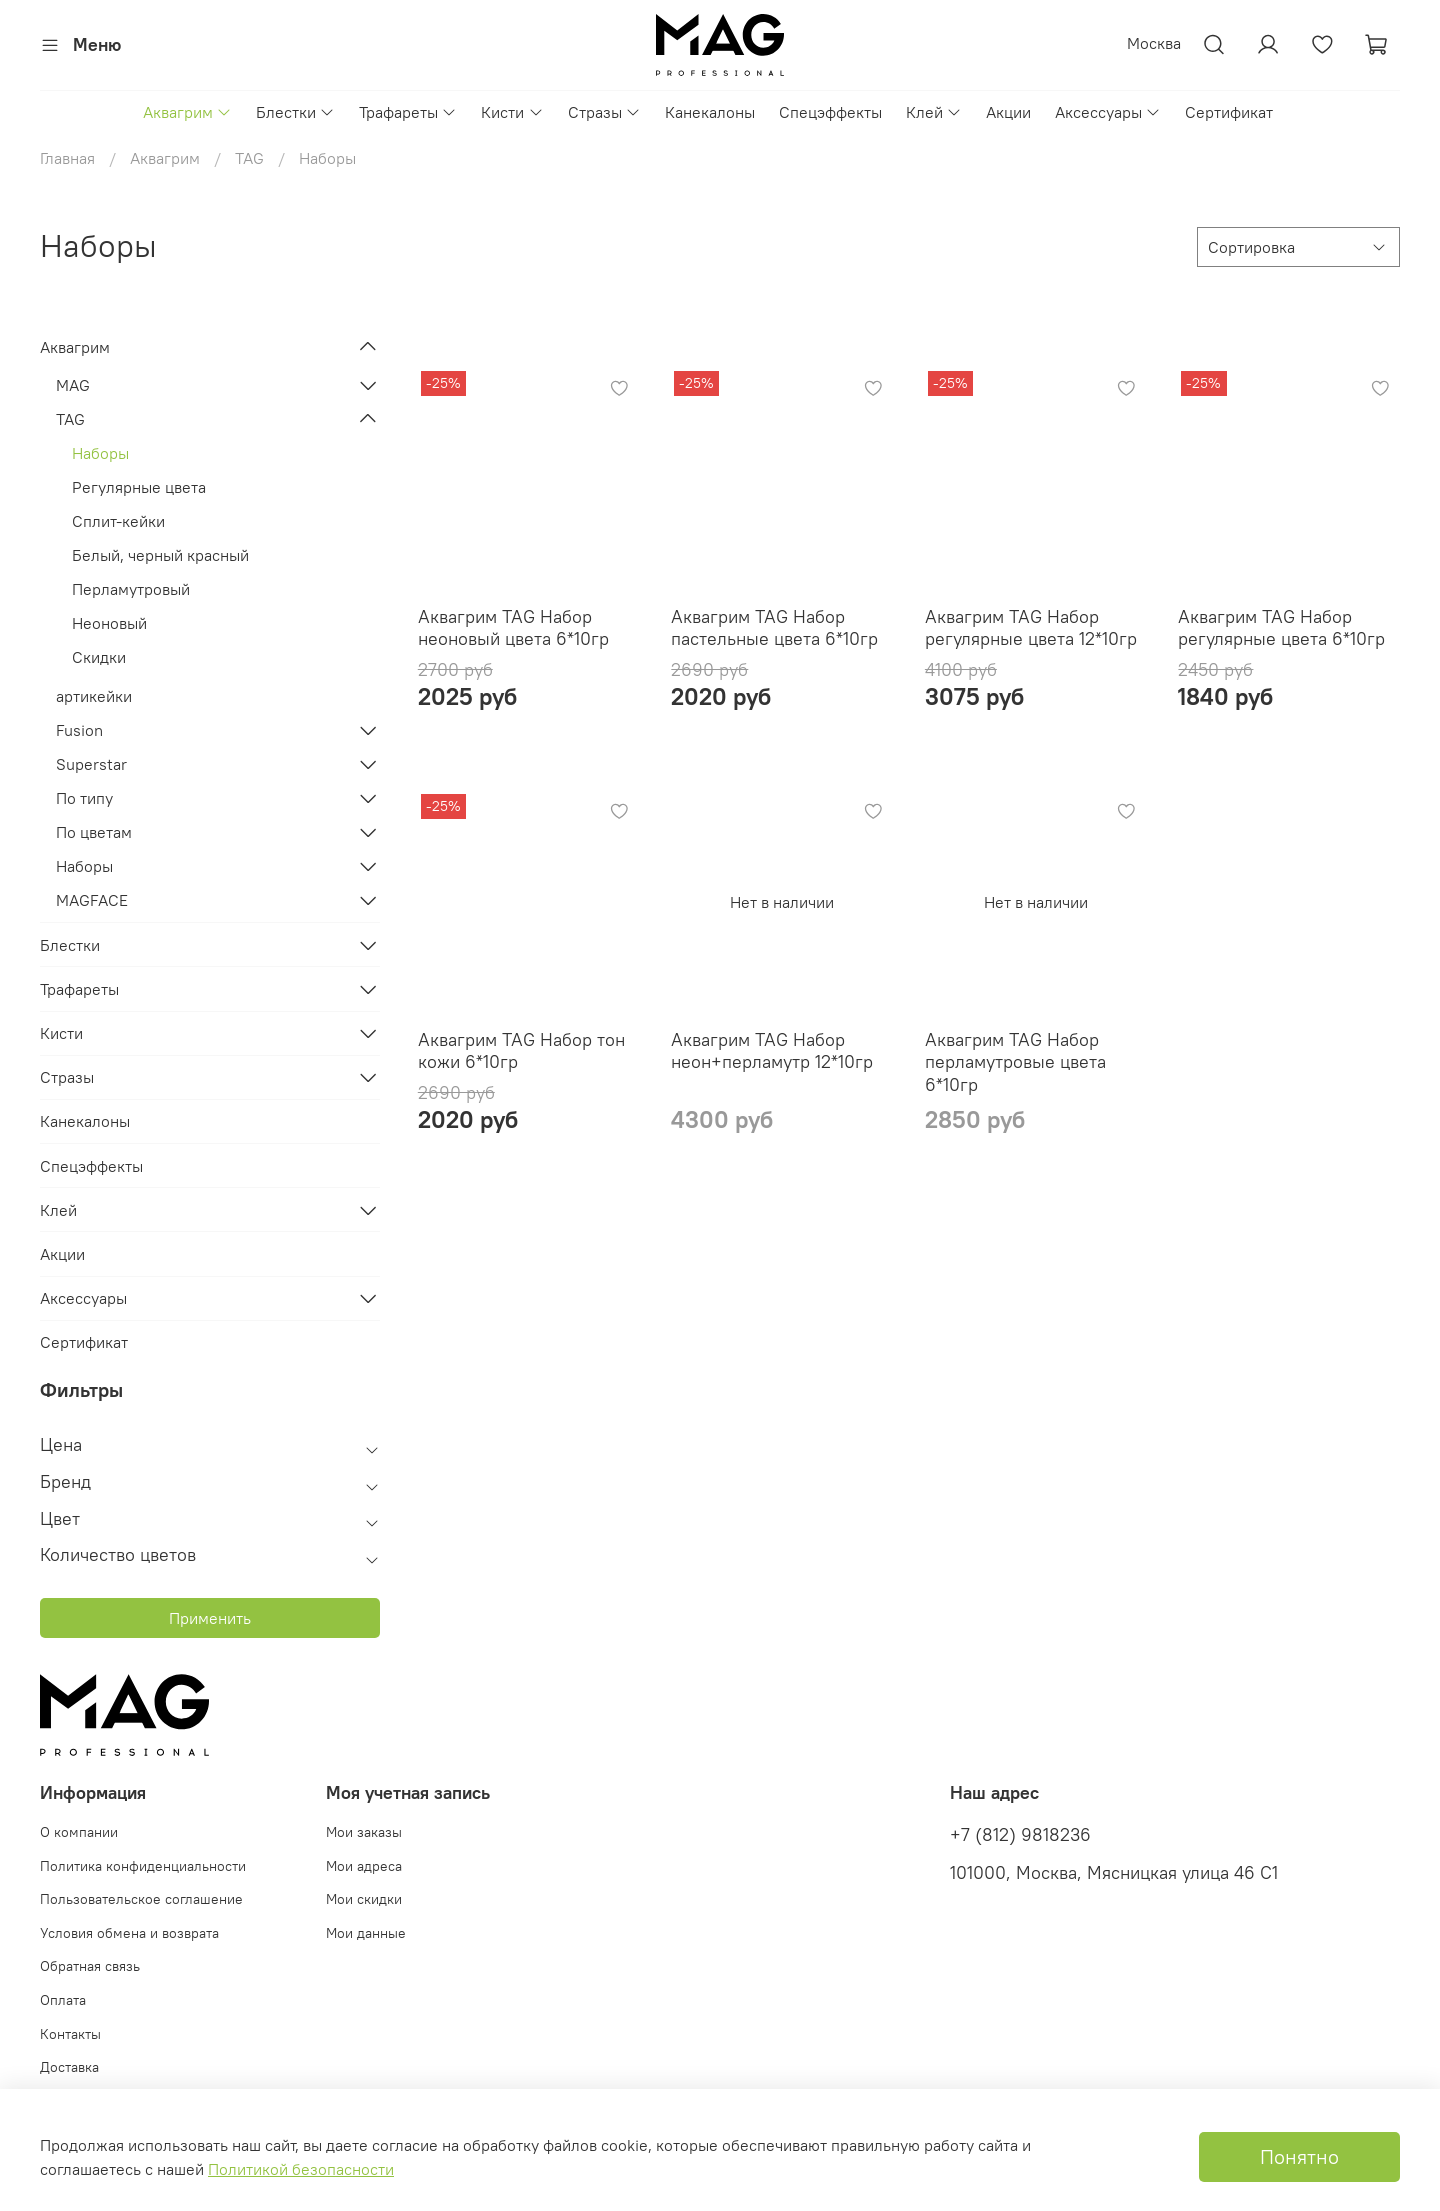  I want to click on Стразы, so click(604, 112).